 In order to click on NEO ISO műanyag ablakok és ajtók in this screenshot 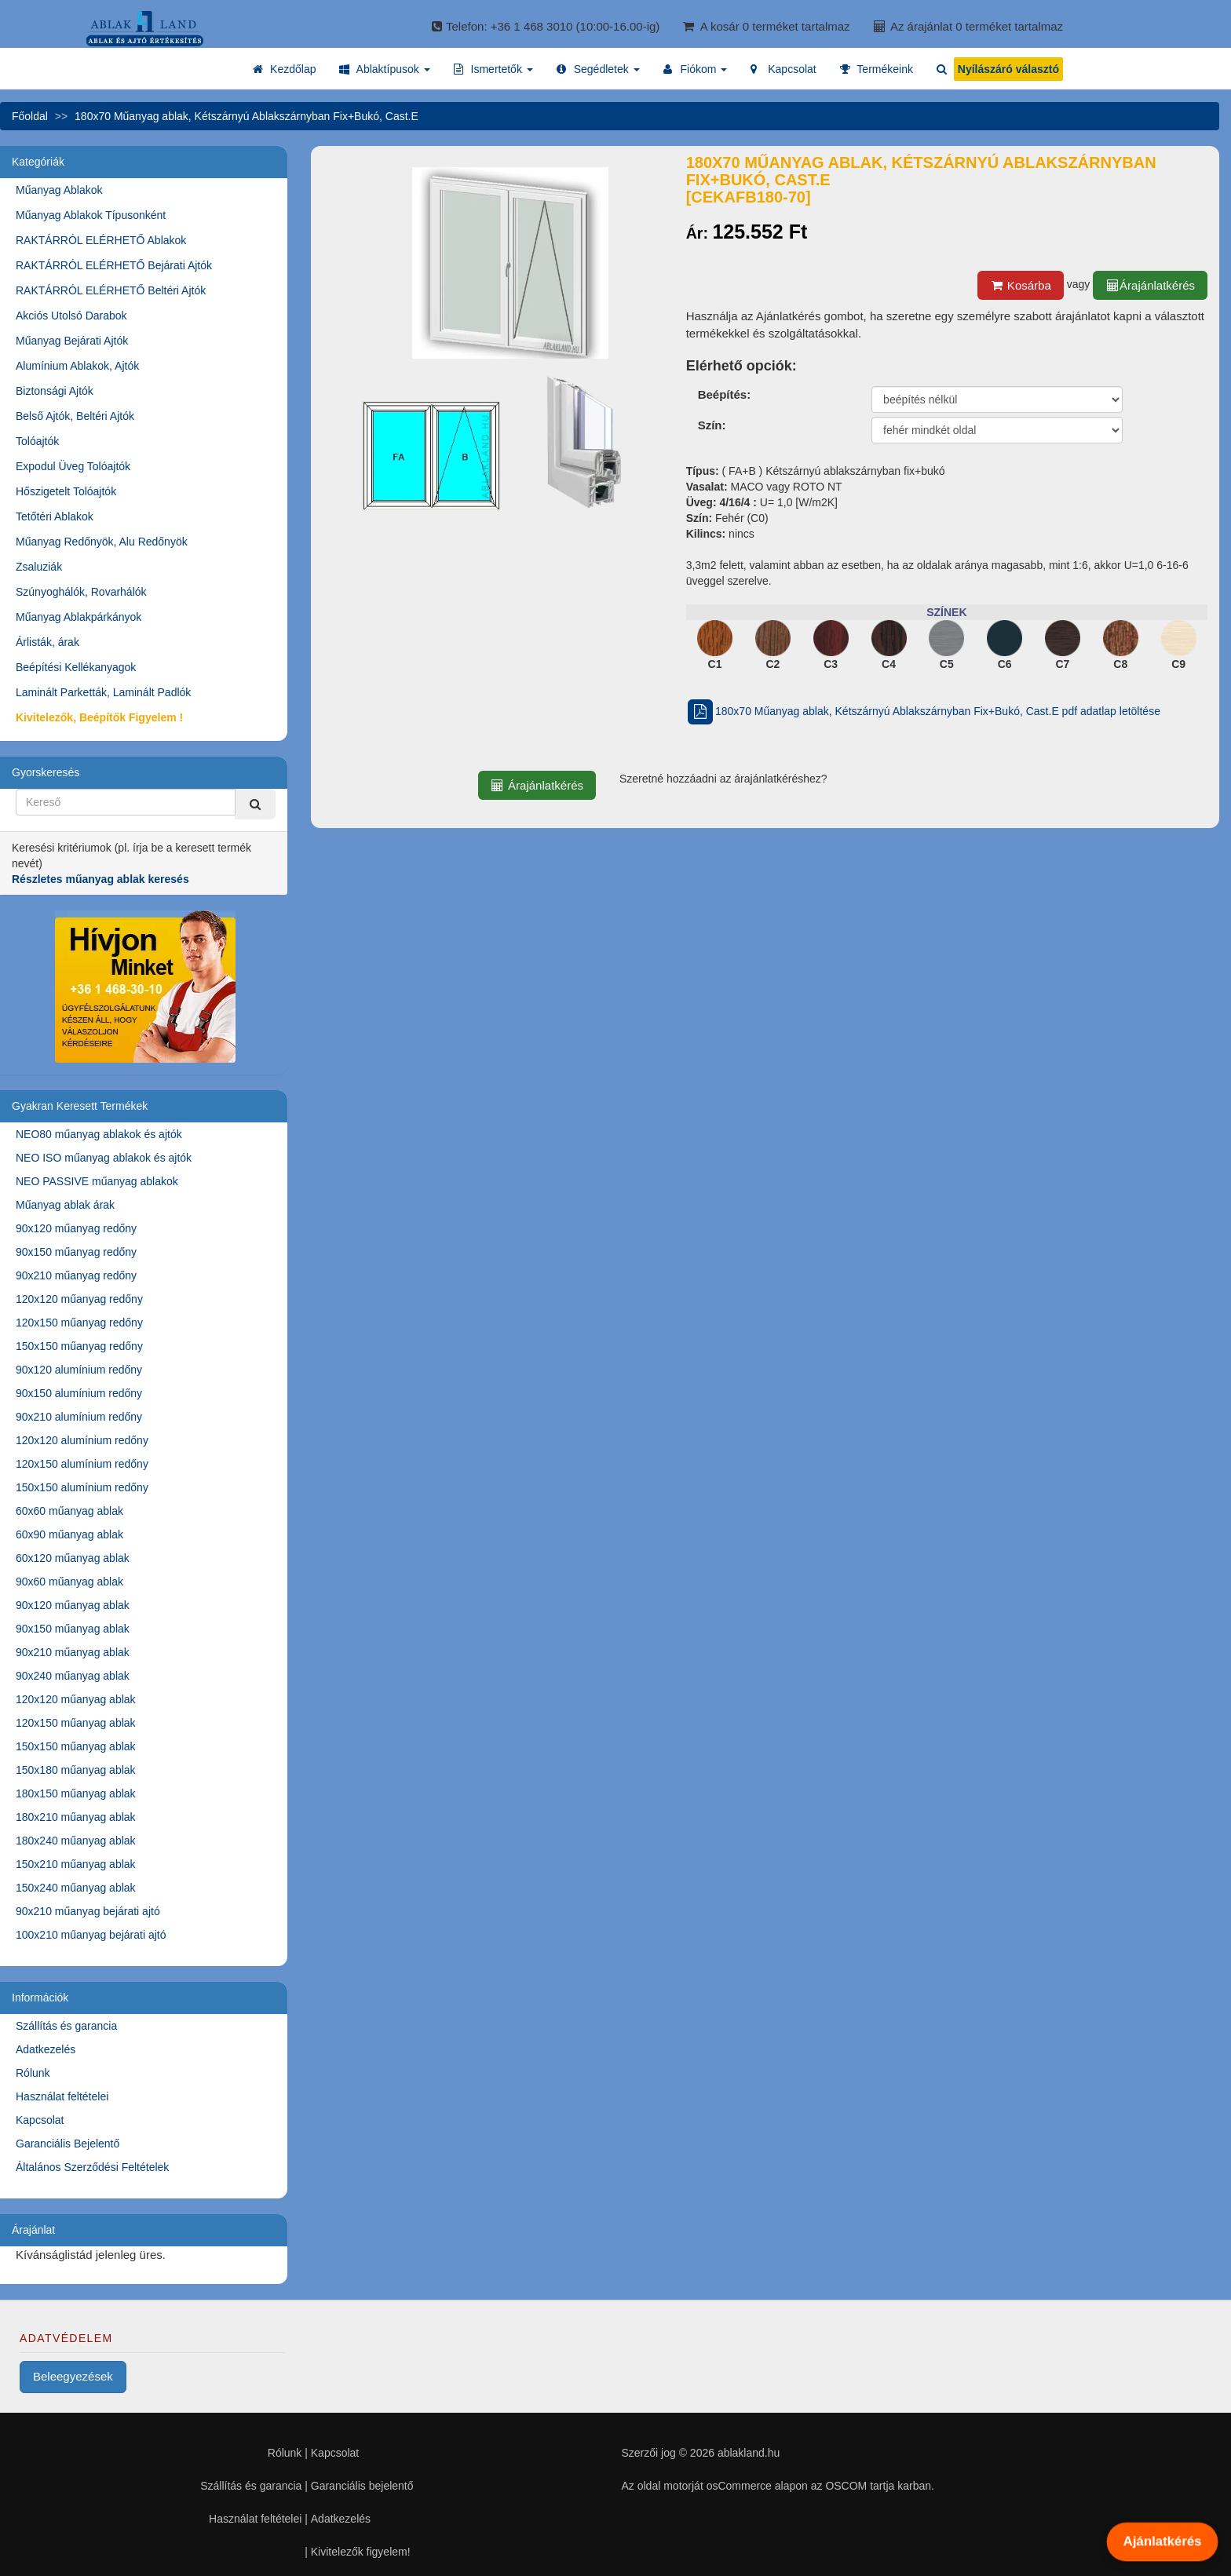, I will do `click(104, 1157)`.